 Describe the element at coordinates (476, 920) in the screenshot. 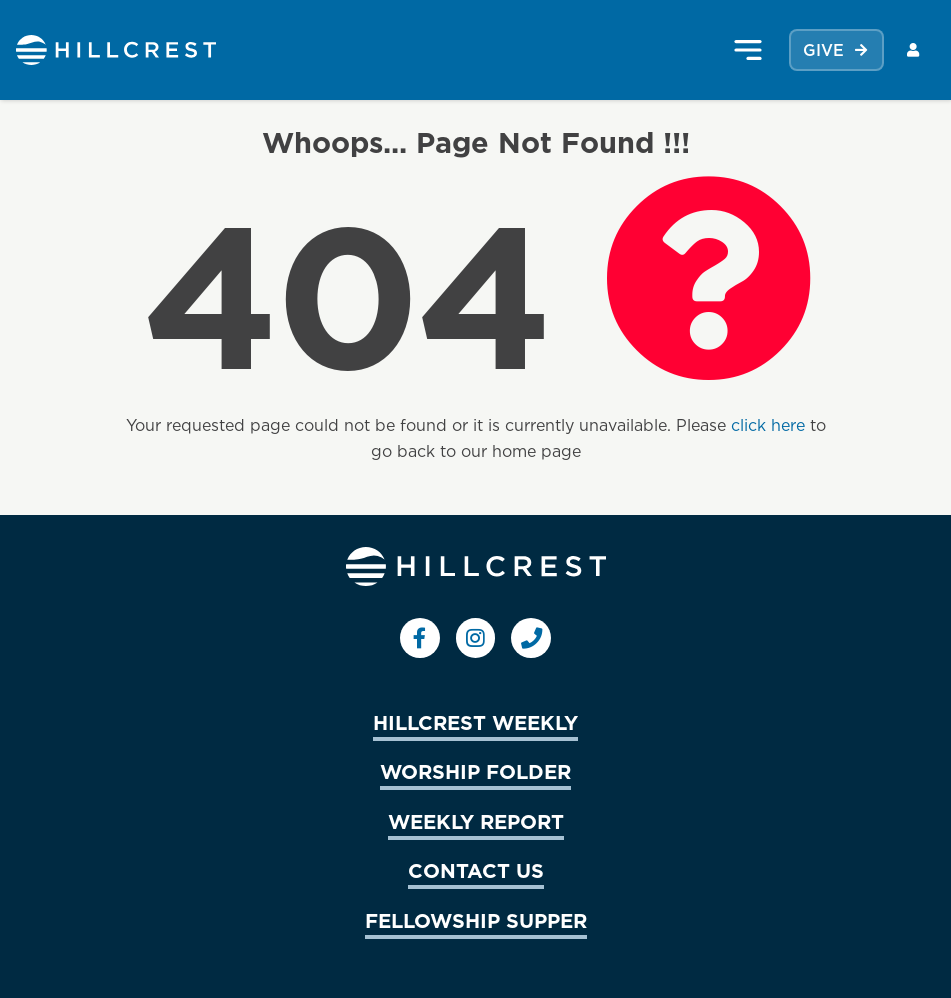

I see `FELLOWSHIP SUPPER` at that location.